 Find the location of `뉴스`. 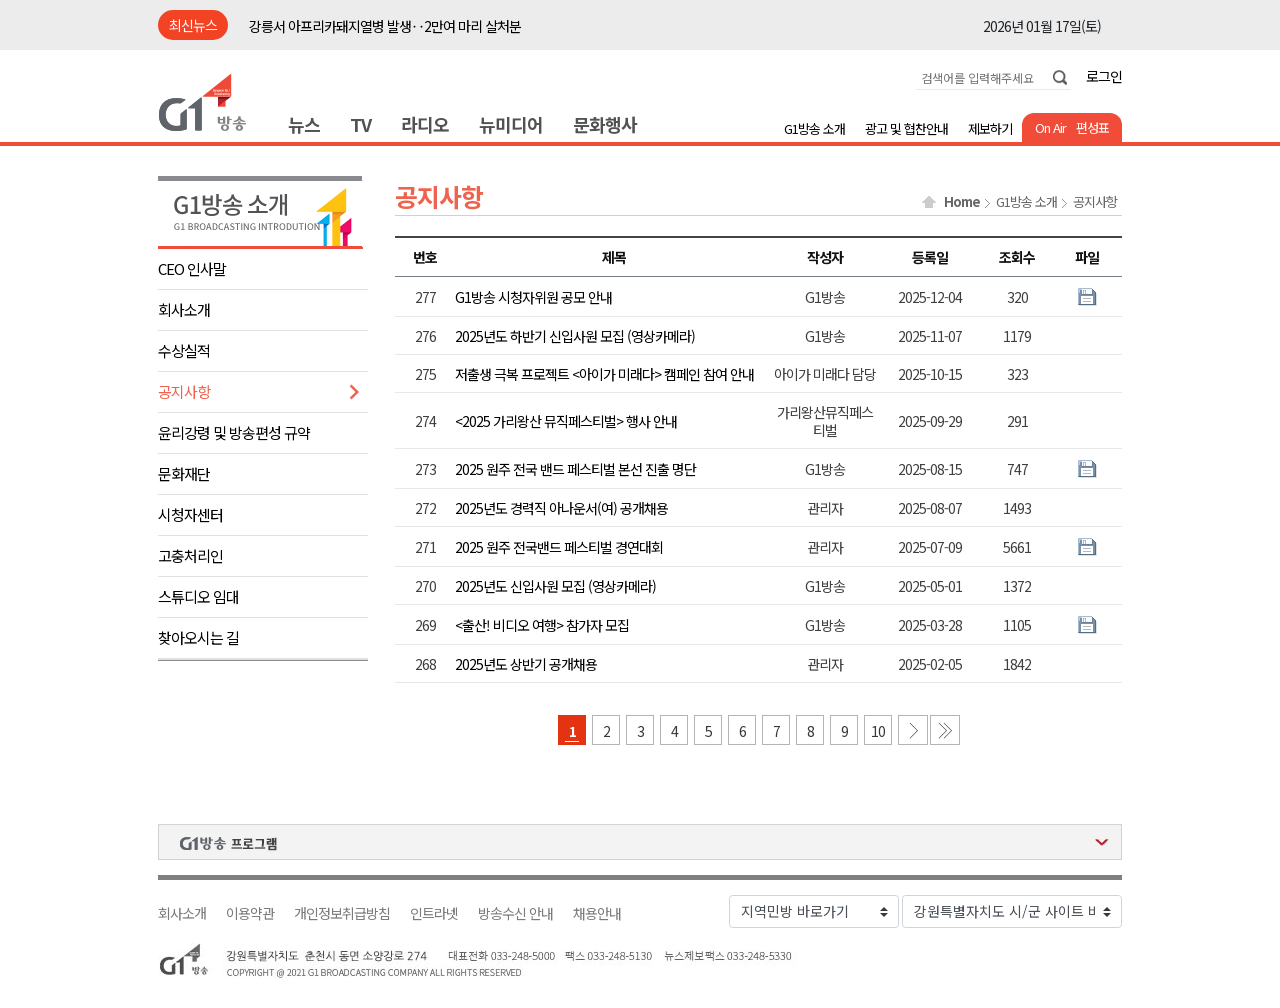

뉴스 is located at coordinates (304, 124).